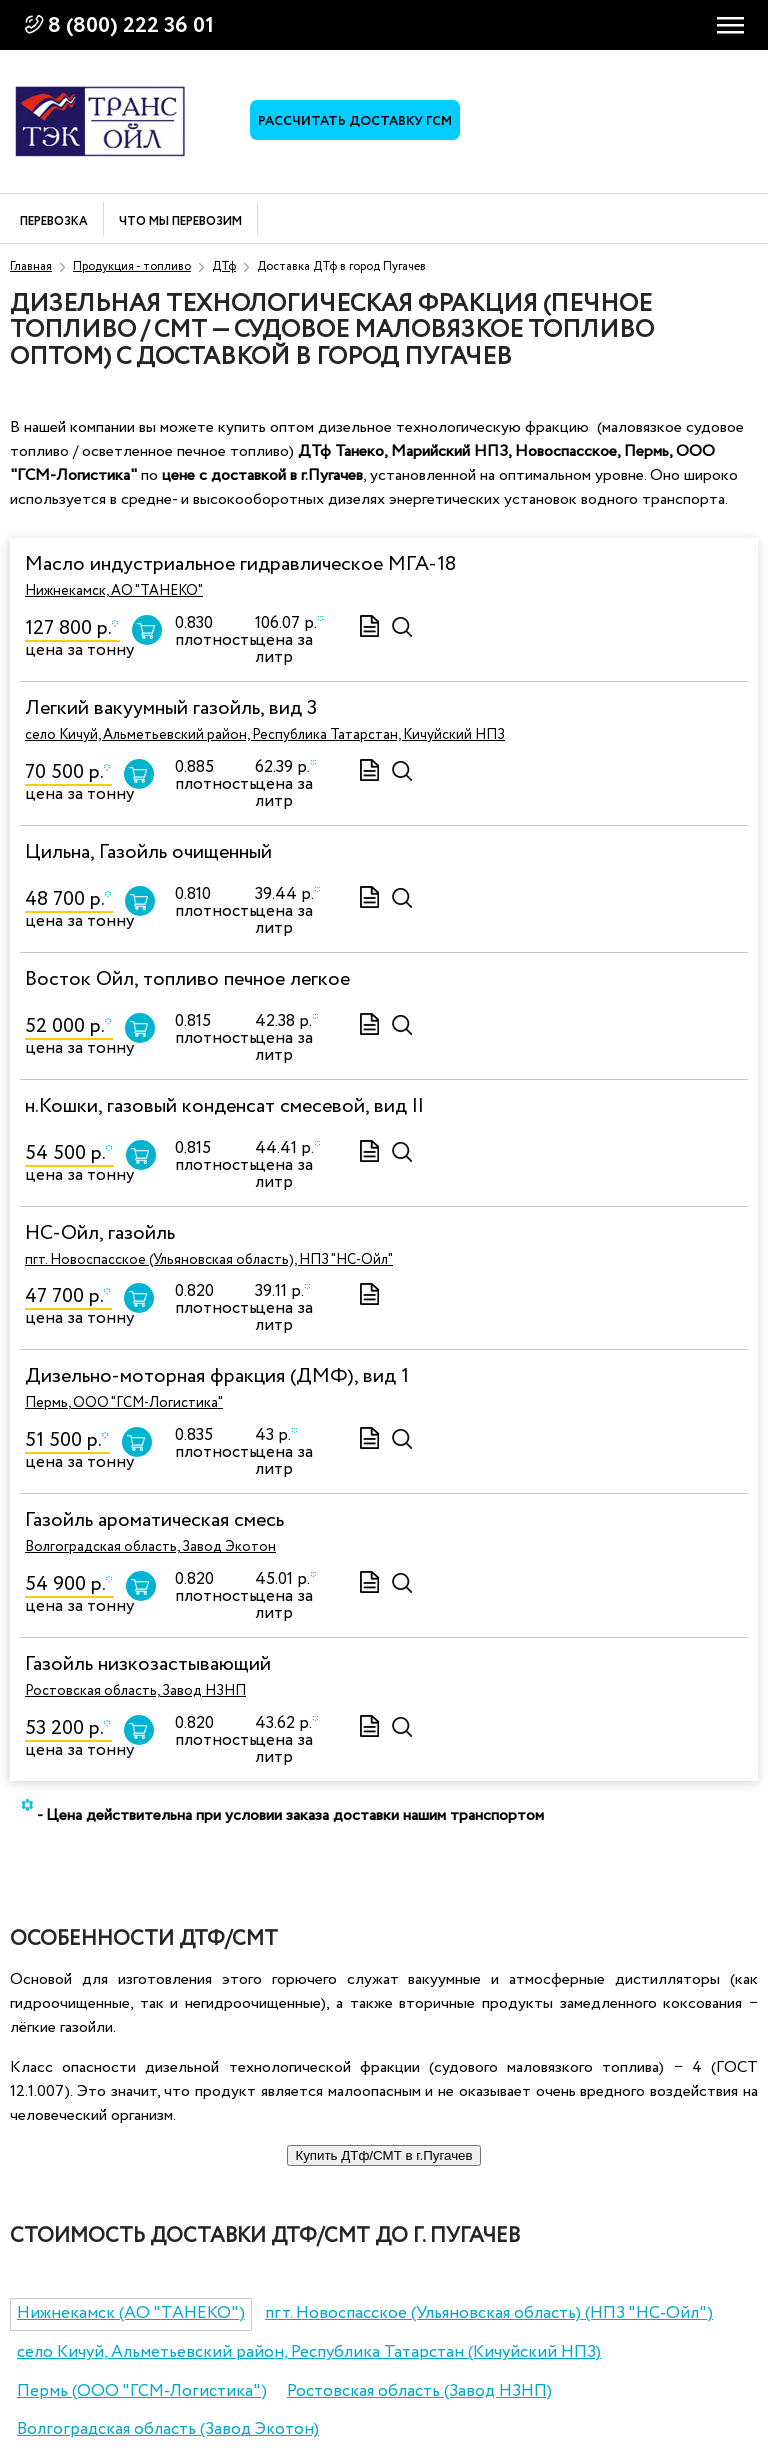 This screenshot has height=2453, width=768. What do you see at coordinates (31, 266) in the screenshot?
I see `Главная` at bounding box center [31, 266].